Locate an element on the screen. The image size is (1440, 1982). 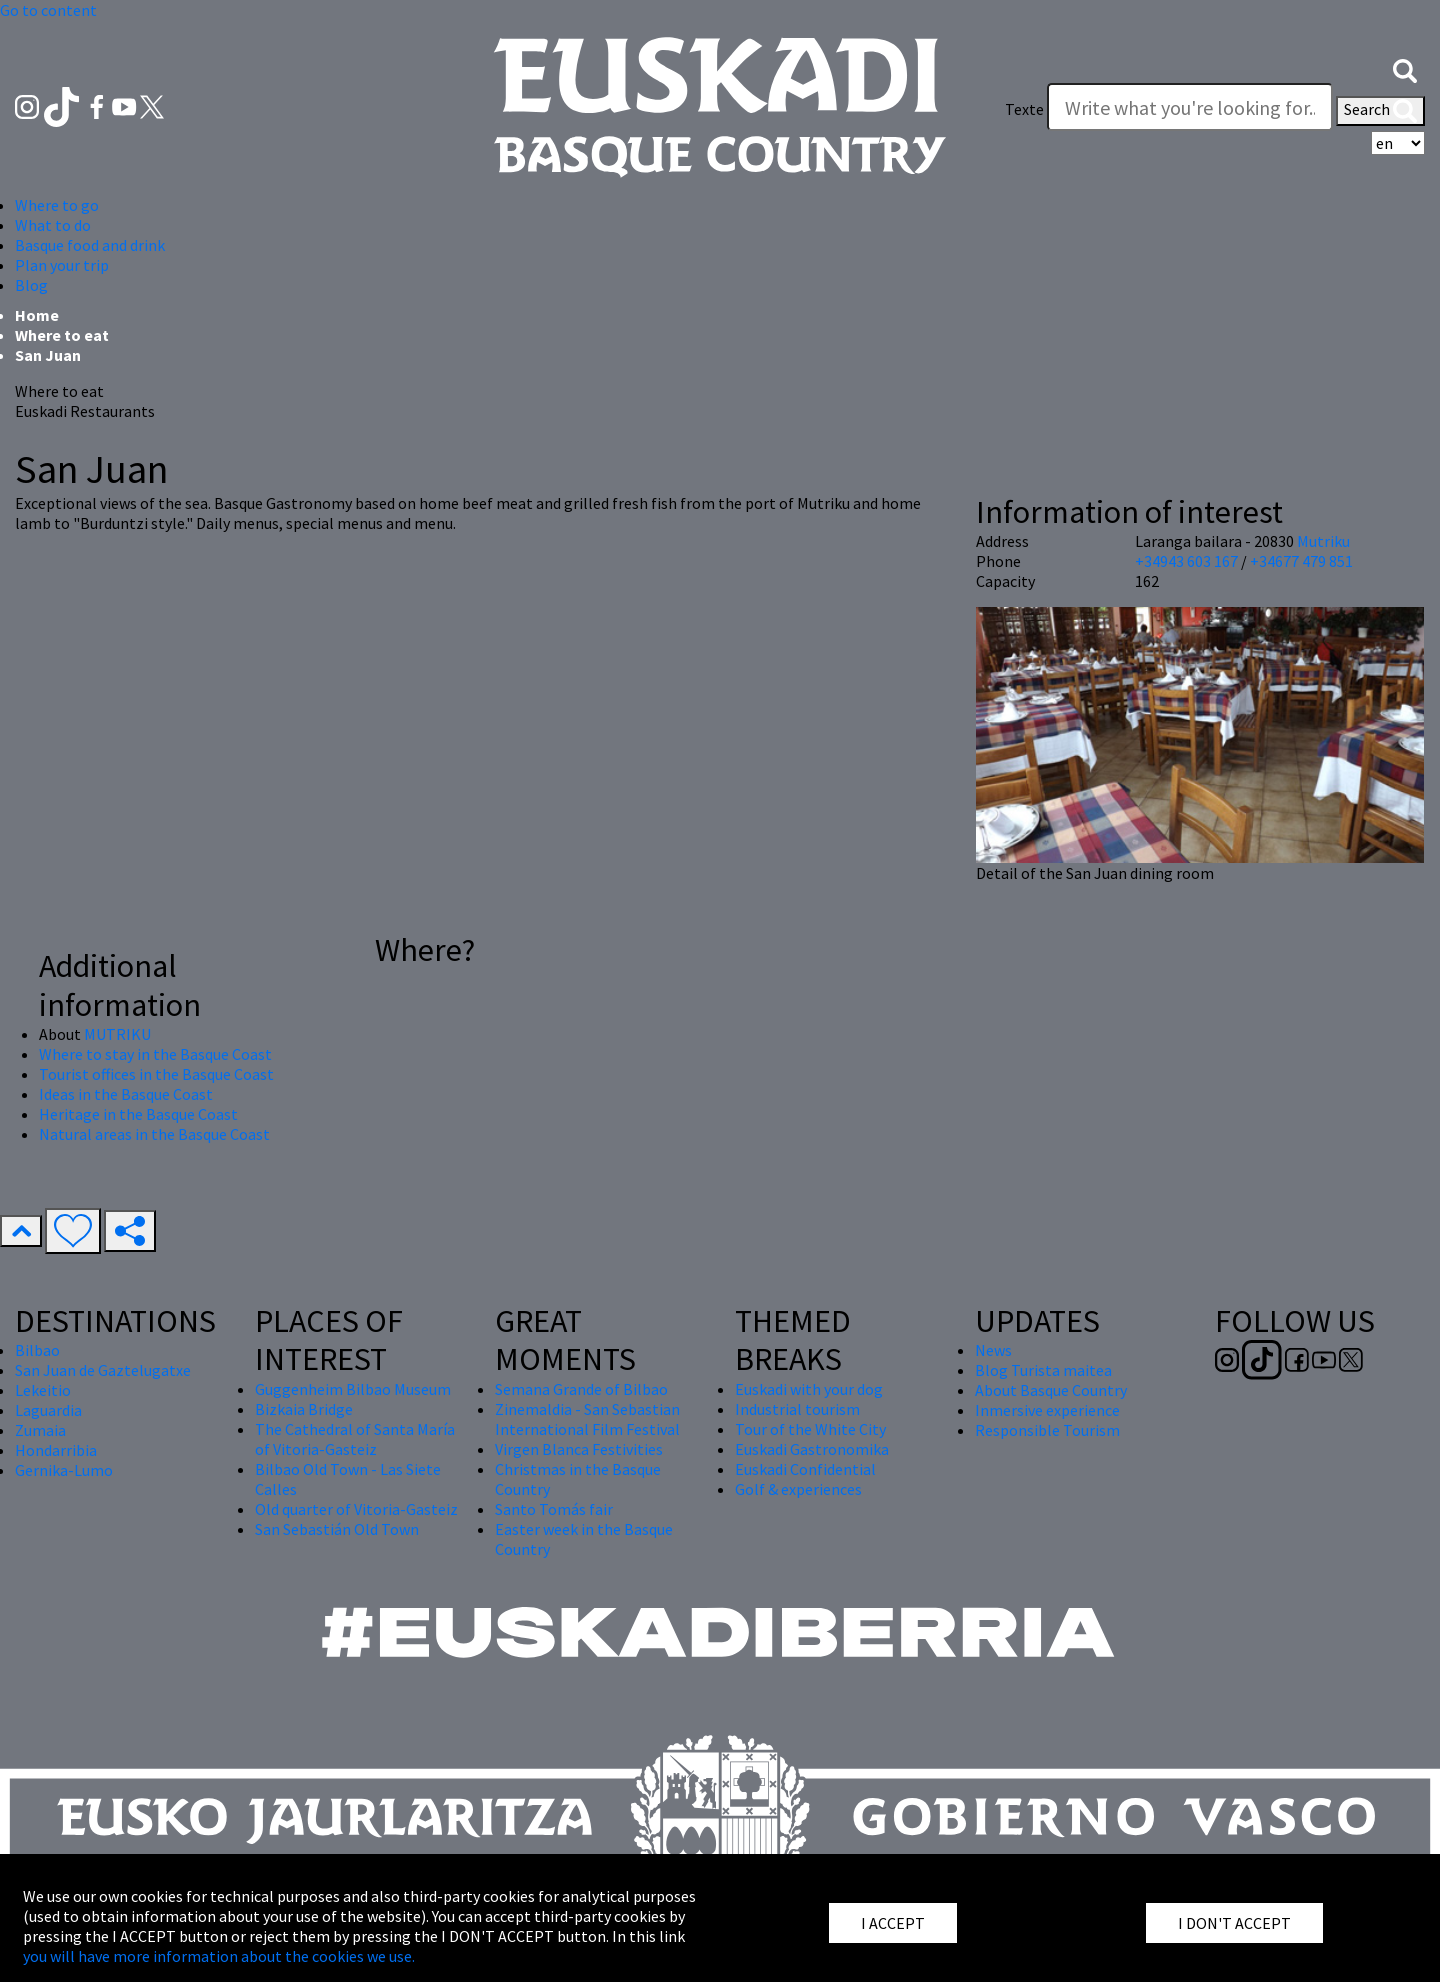
Zumaia is located at coordinates (40, 1430).